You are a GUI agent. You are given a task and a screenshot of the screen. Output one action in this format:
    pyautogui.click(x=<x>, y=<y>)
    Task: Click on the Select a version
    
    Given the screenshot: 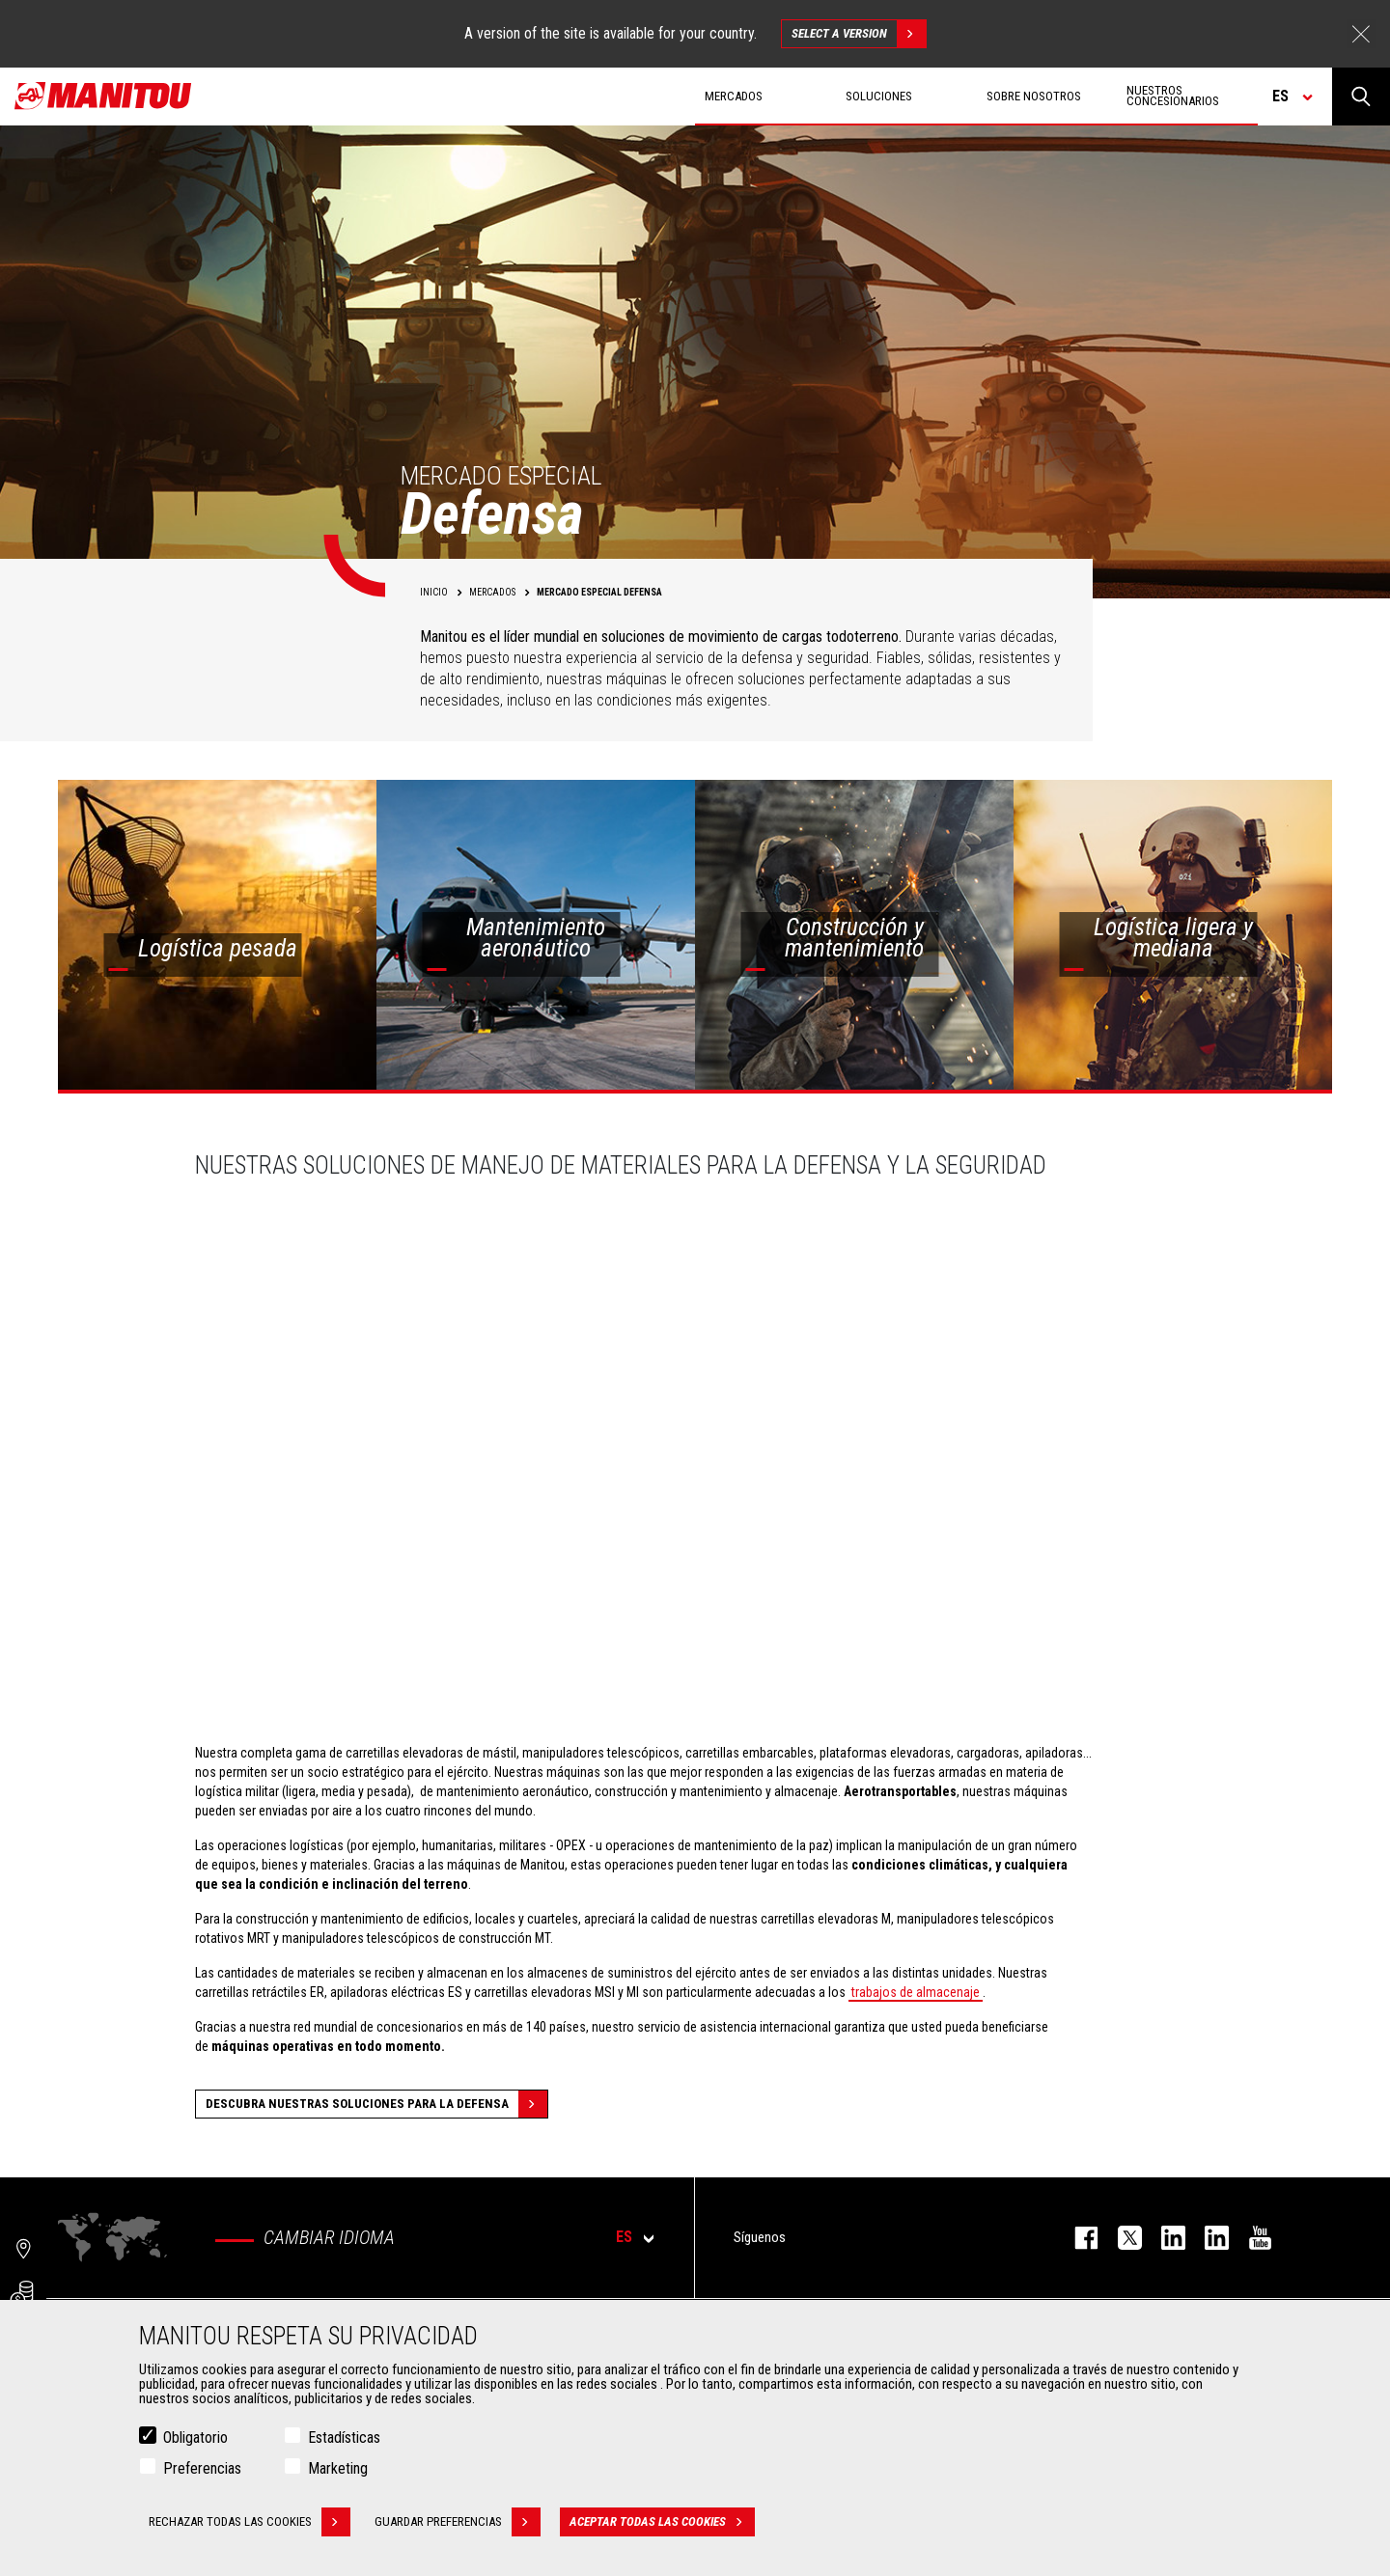 What is the action you would take?
    pyautogui.click(x=859, y=33)
    